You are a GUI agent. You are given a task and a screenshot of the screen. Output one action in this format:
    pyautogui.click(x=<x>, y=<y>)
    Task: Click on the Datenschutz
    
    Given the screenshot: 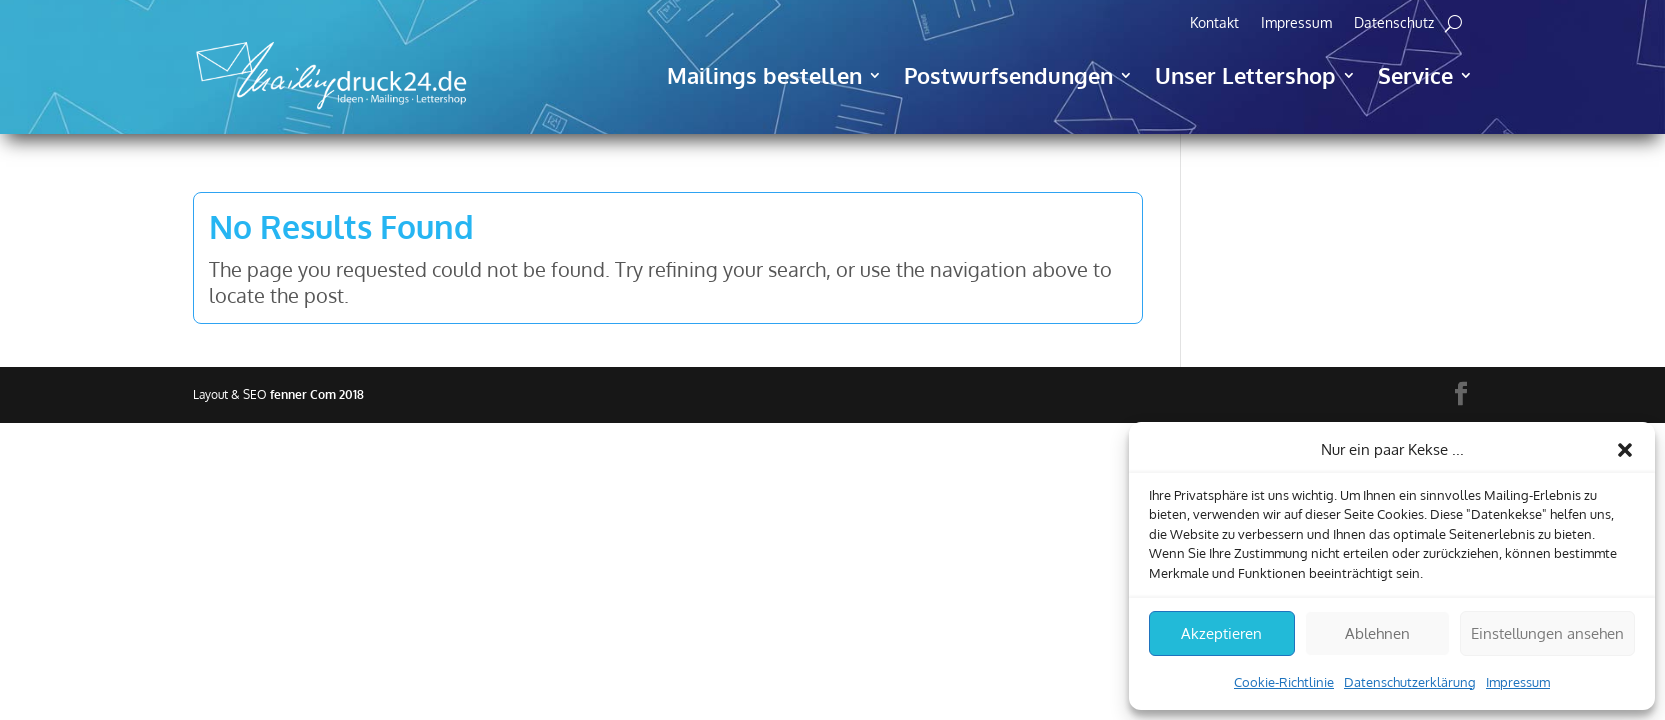 What is the action you would take?
    pyautogui.click(x=1394, y=23)
    